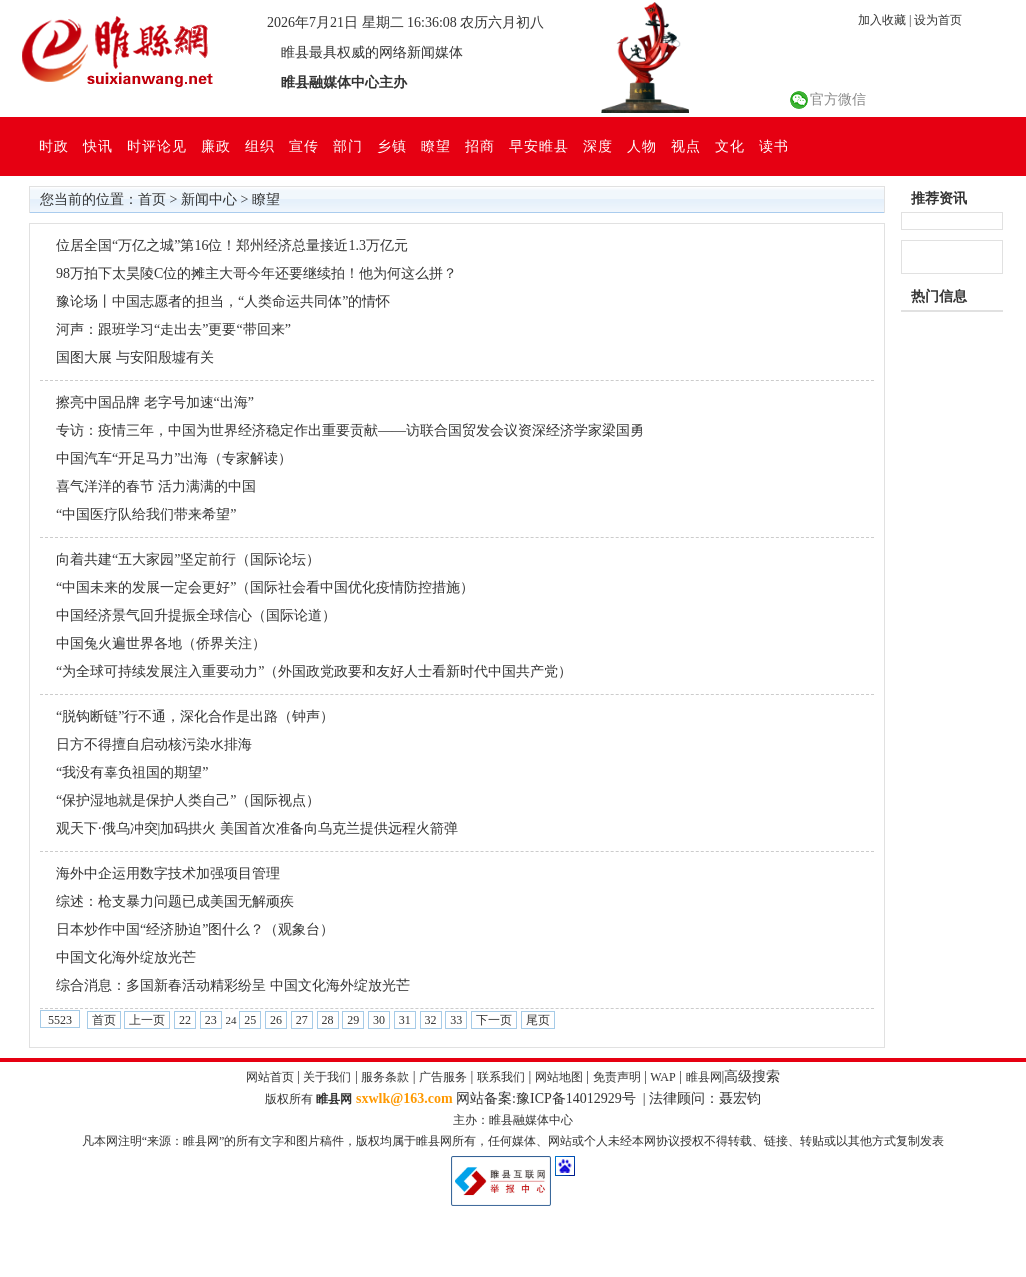 Image resolution: width=1026 pixels, height=1277 pixels. What do you see at coordinates (98, 146) in the screenshot?
I see `快讯` at bounding box center [98, 146].